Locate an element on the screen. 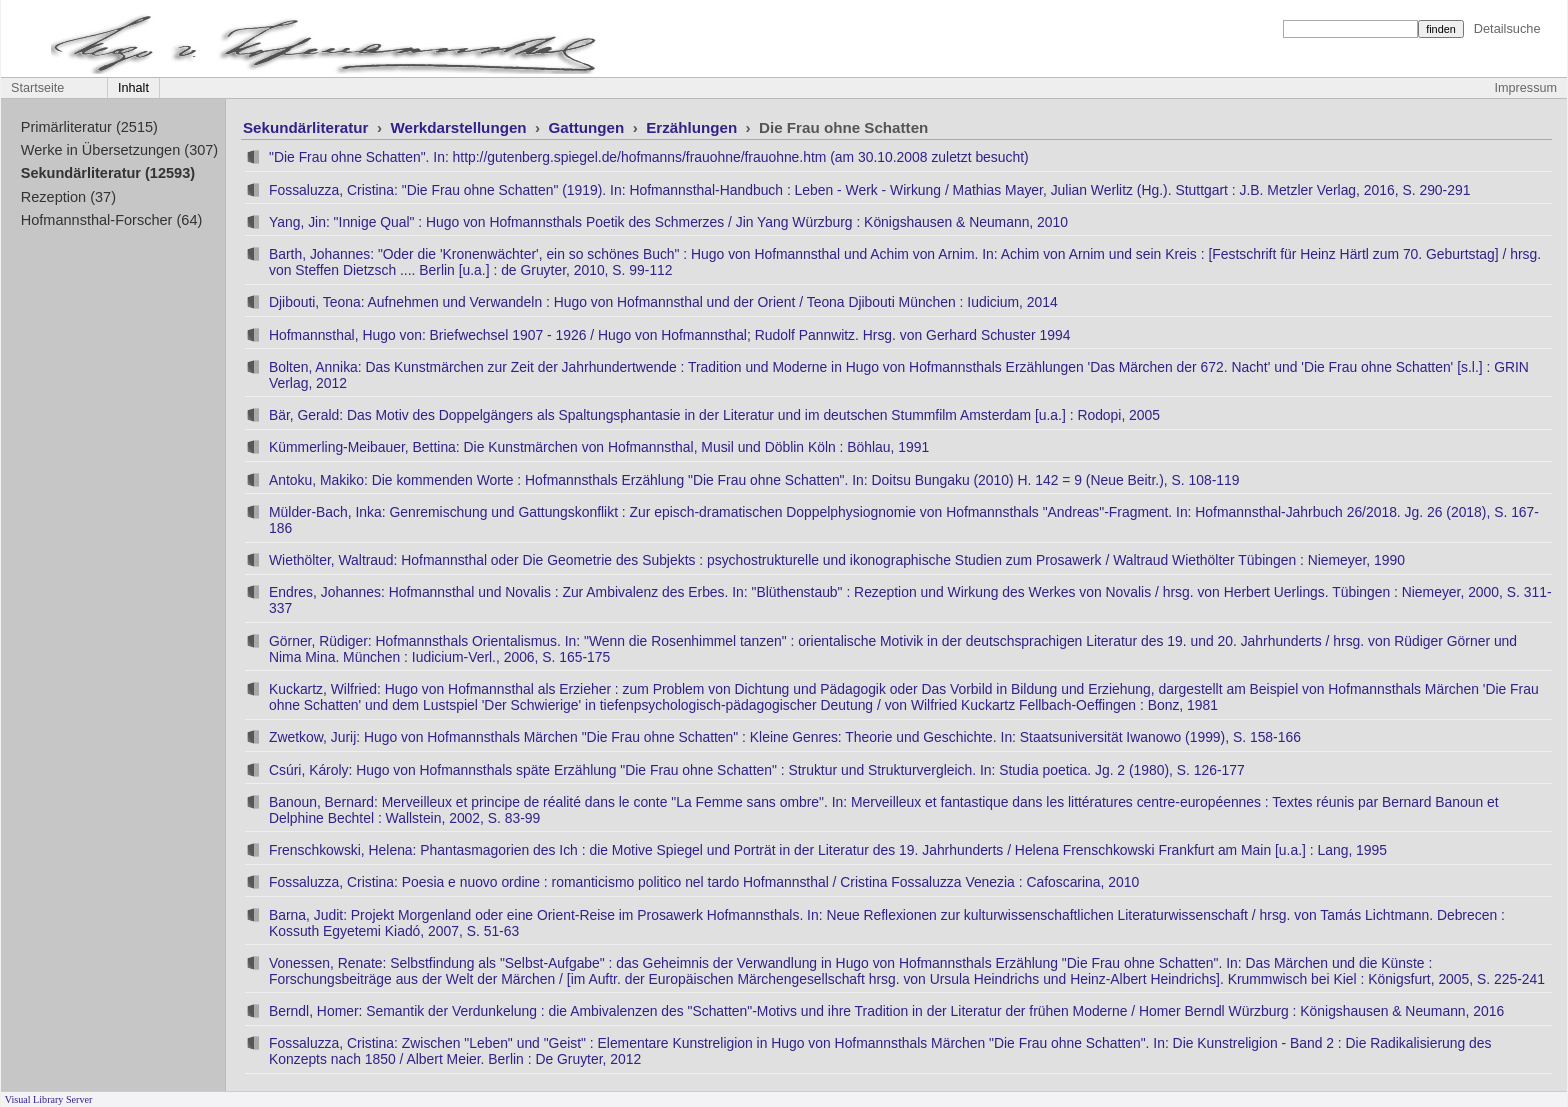 This screenshot has width=1568, height=1107. Sekundärliteratur is located at coordinates (308, 127).